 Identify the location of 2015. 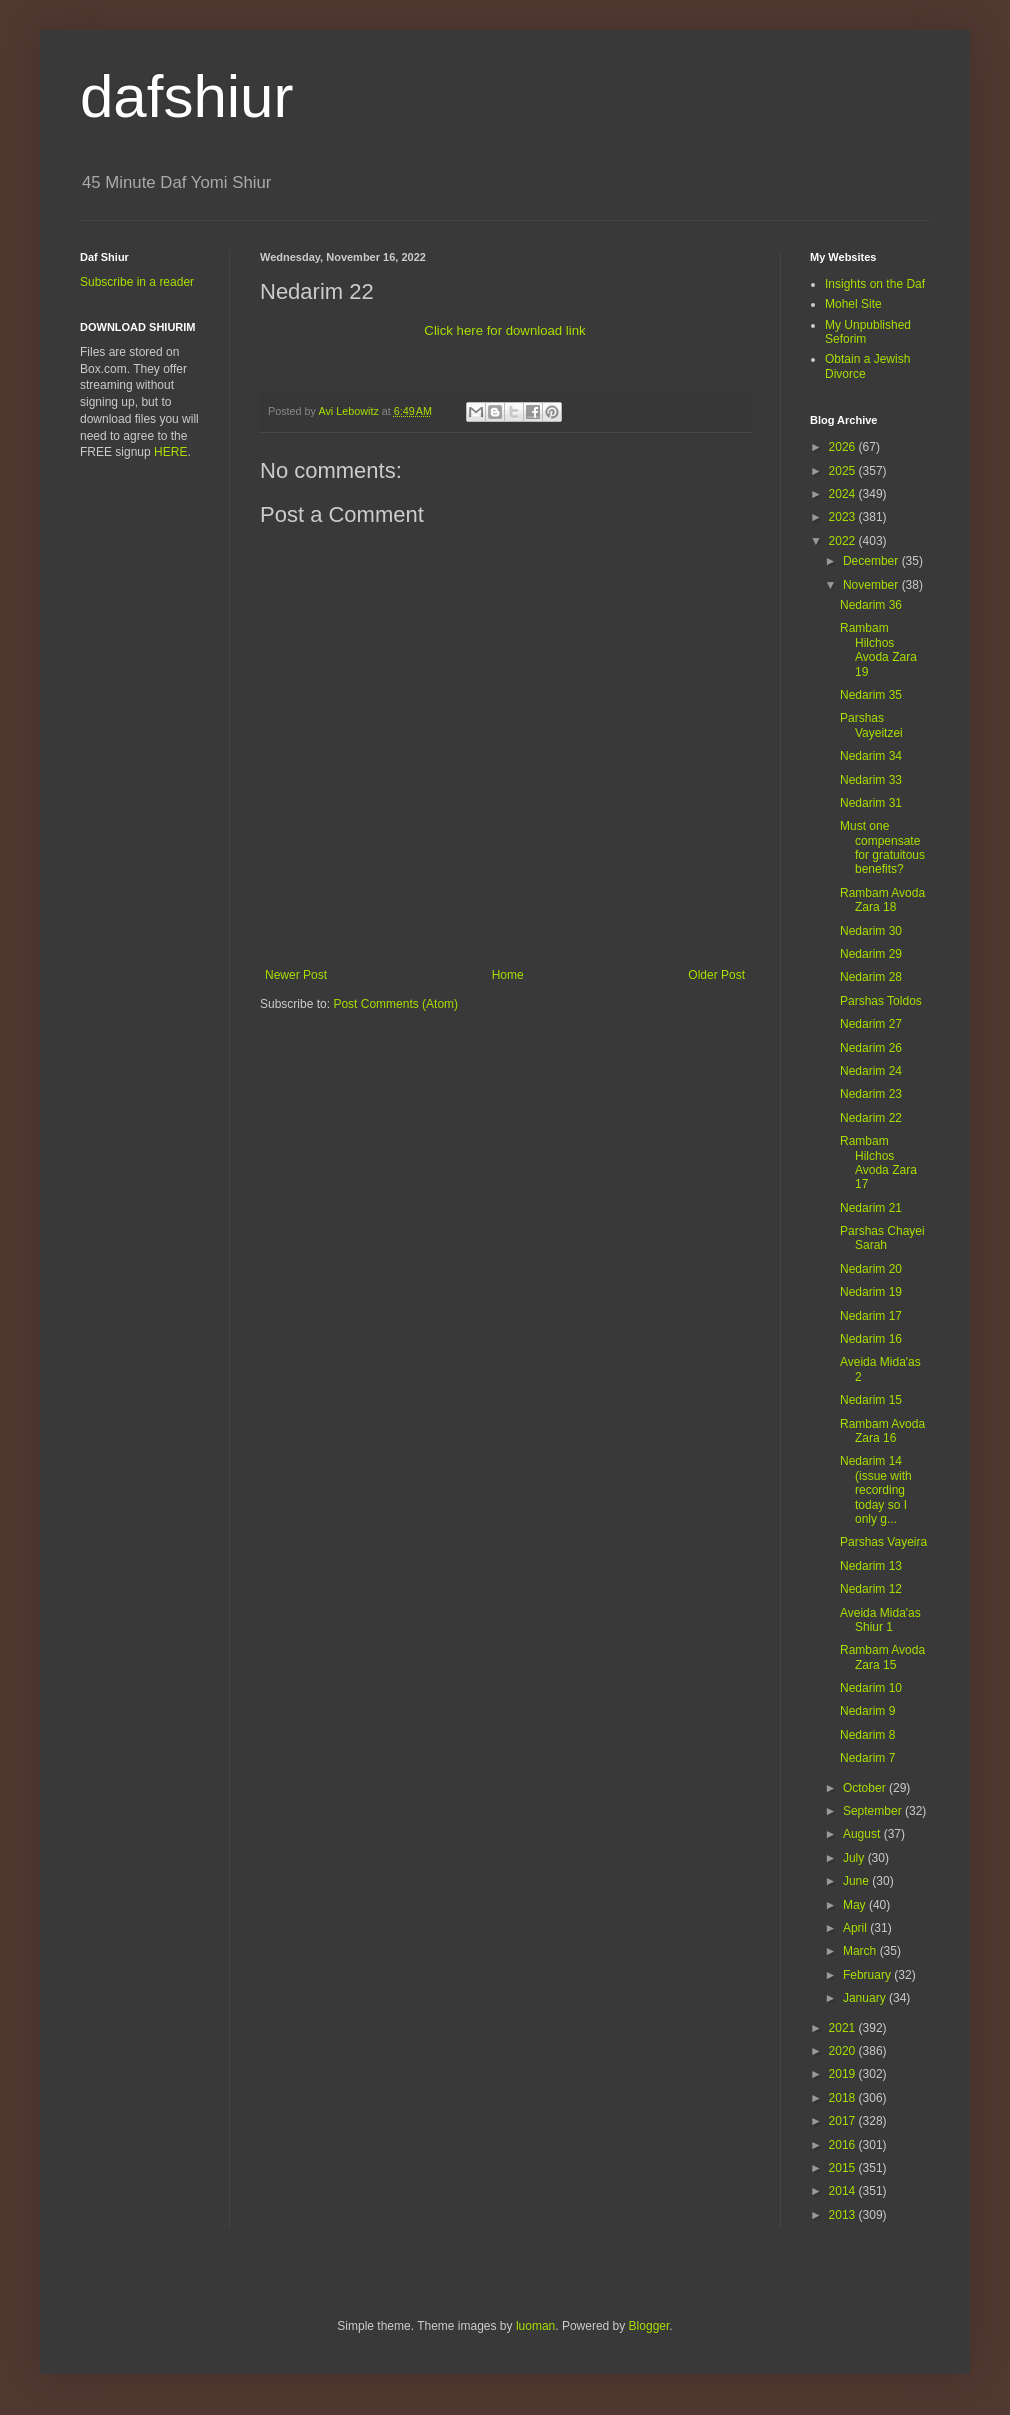
(844, 2168).